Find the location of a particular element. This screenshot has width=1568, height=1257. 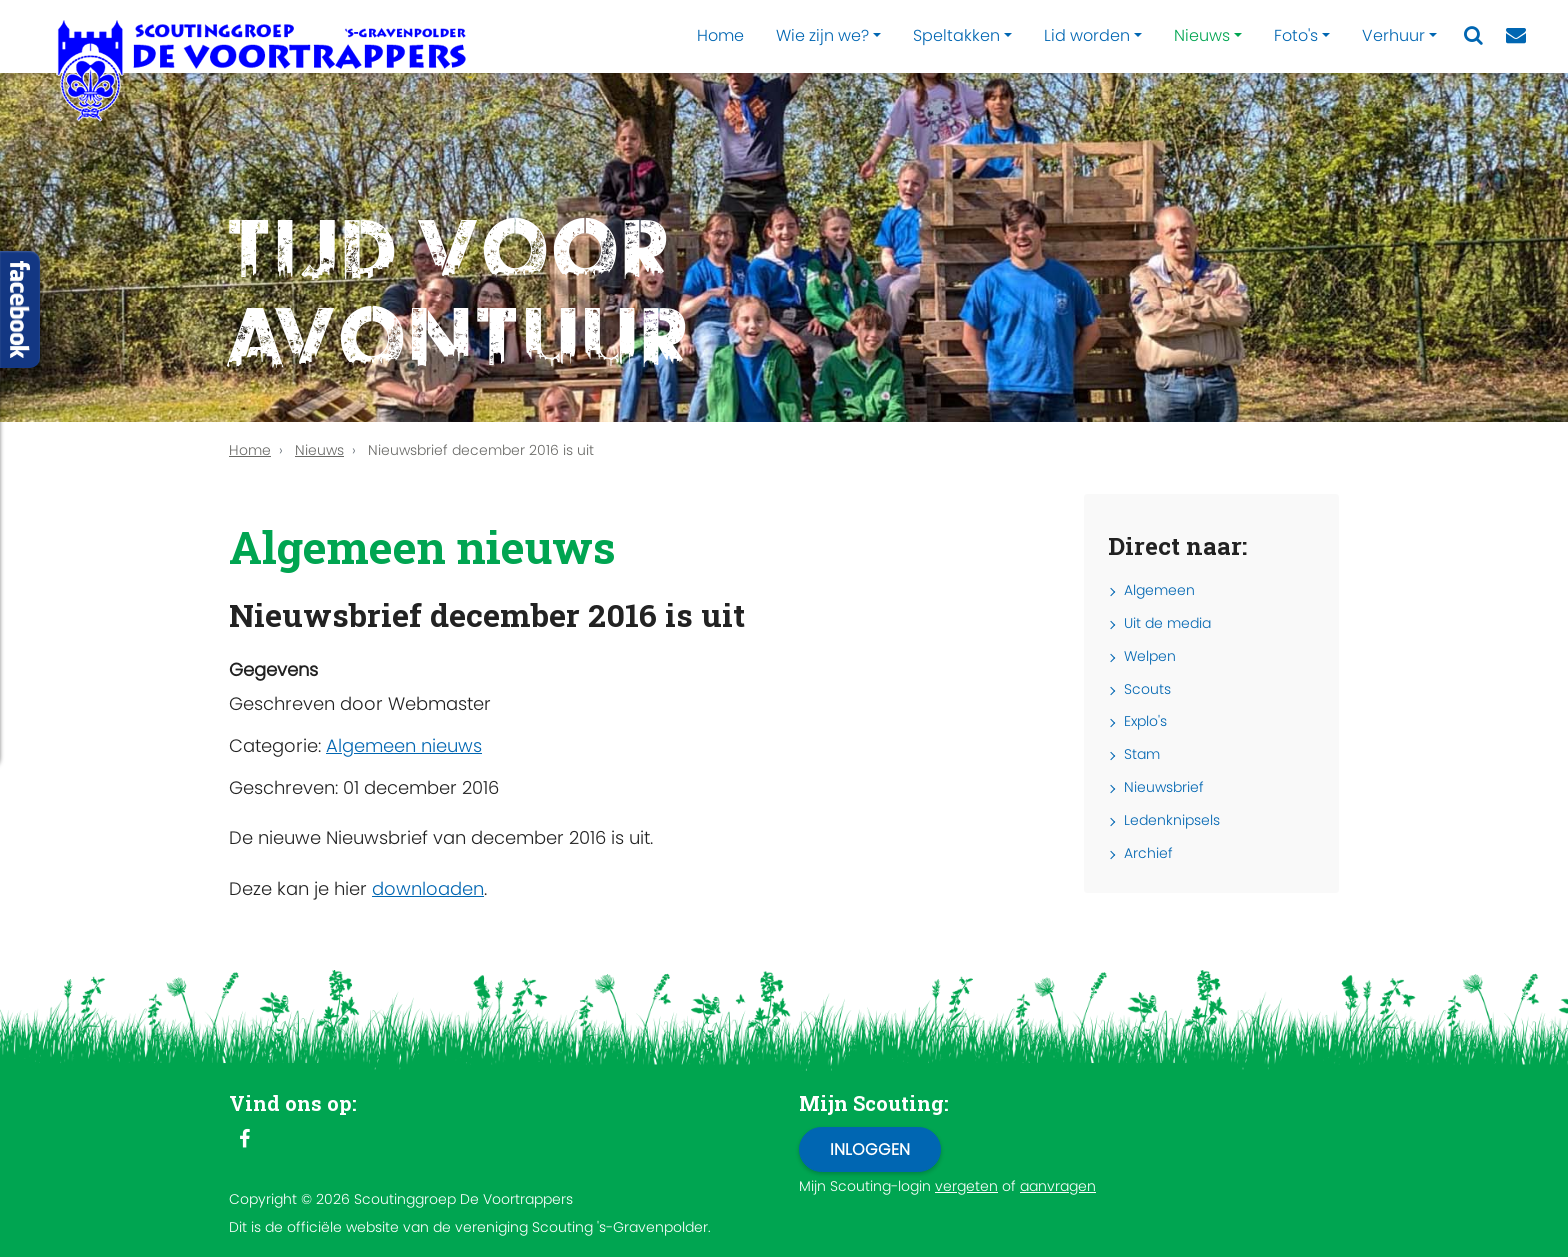

Algemeen nieuws is located at coordinates (404, 745).